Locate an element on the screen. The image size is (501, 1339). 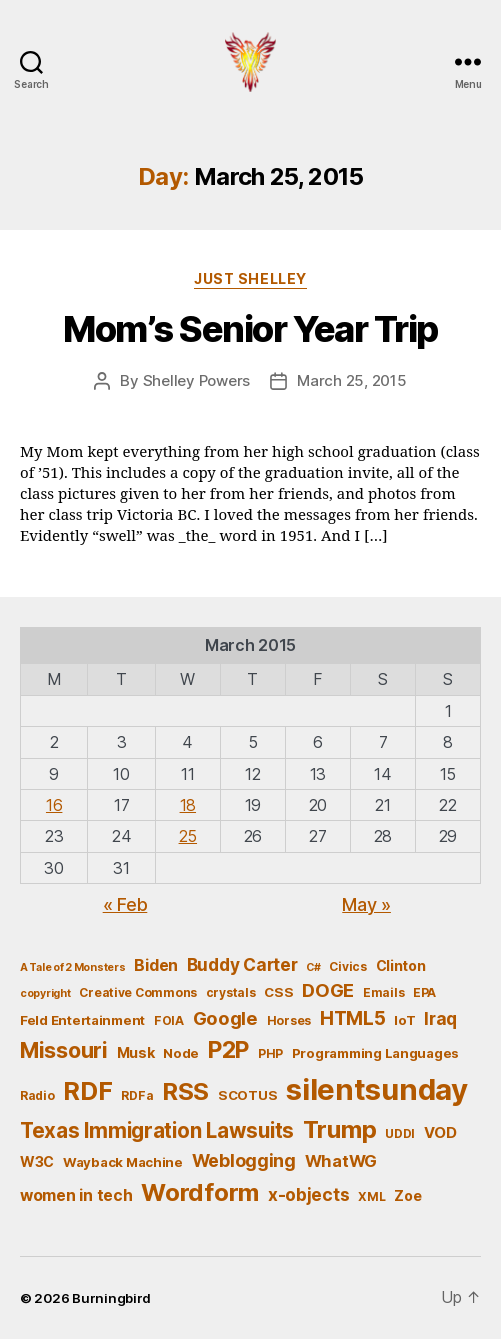
16 [Posts published on March 16, 2015] is located at coordinates (54, 805).